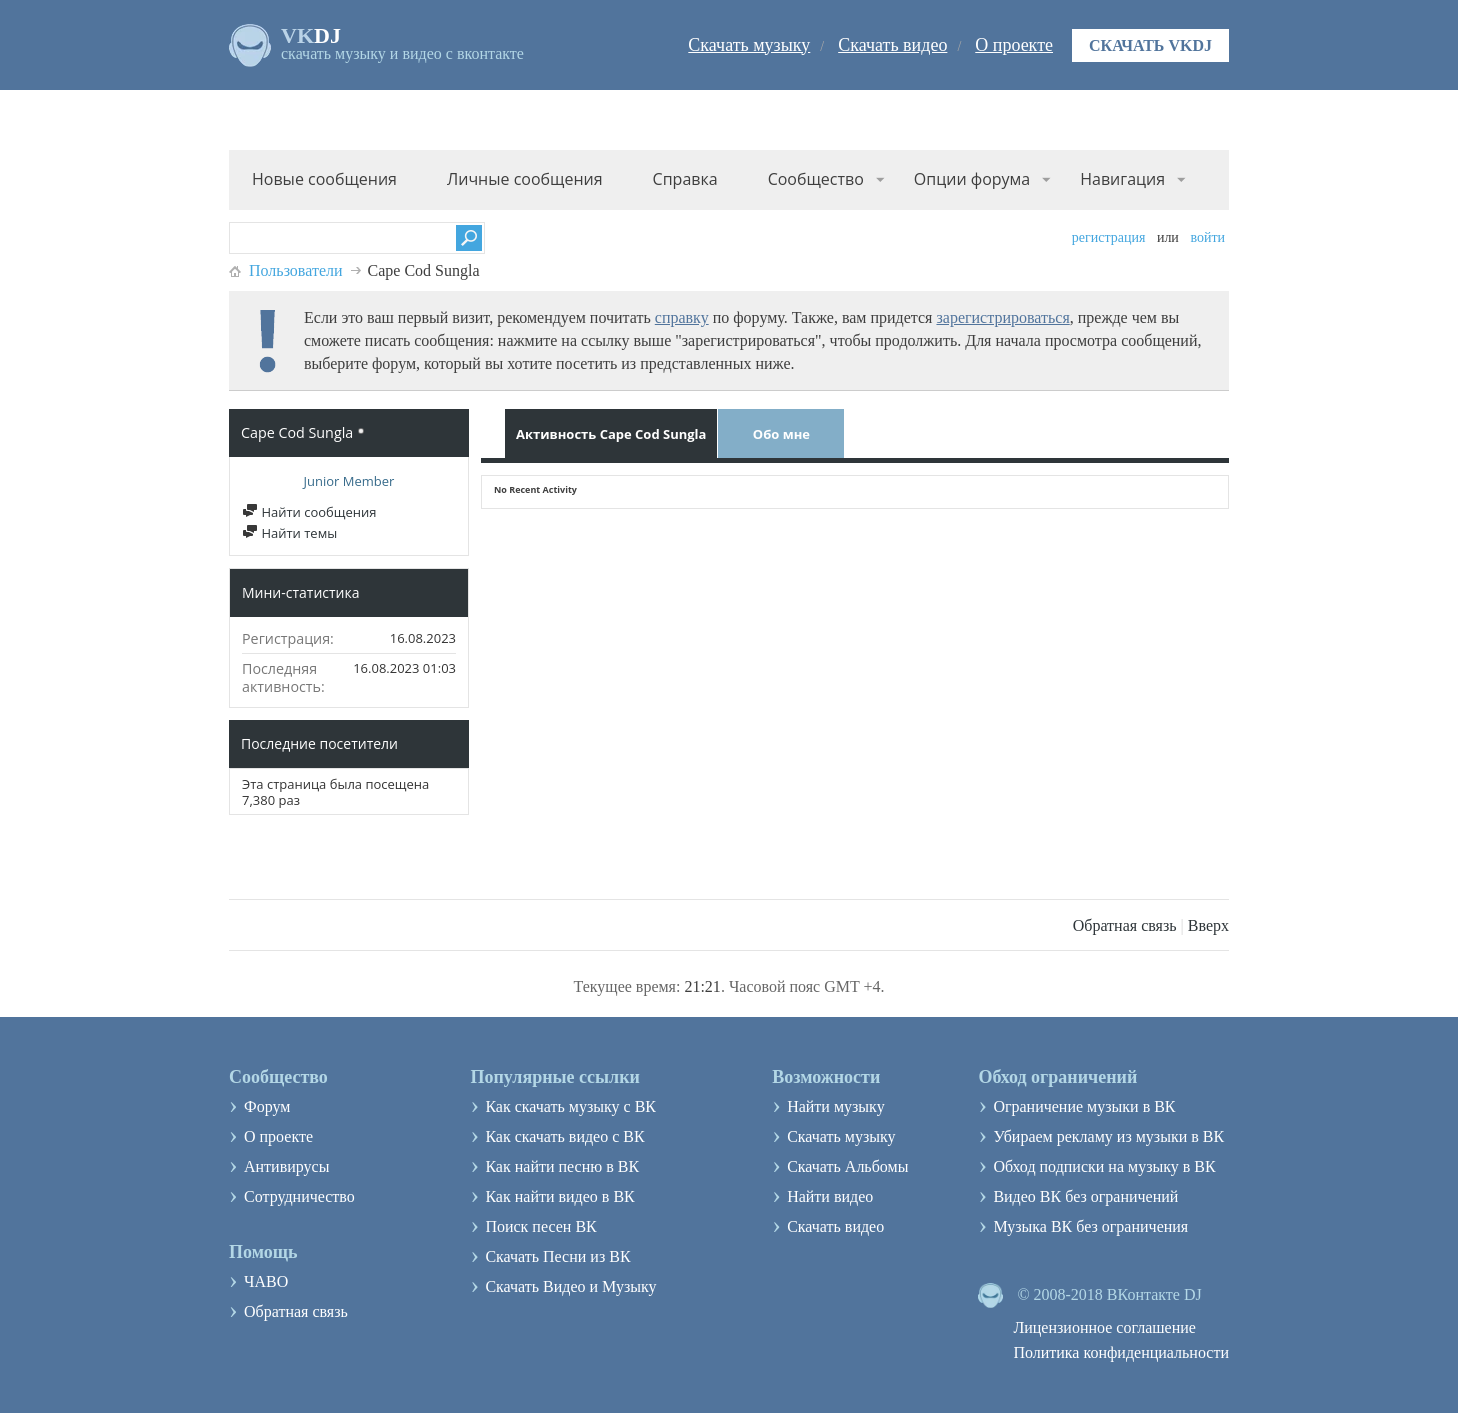 Image resolution: width=1458 pixels, height=1413 pixels. I want to click on Скачать Альбомы, so click(847, 1166).